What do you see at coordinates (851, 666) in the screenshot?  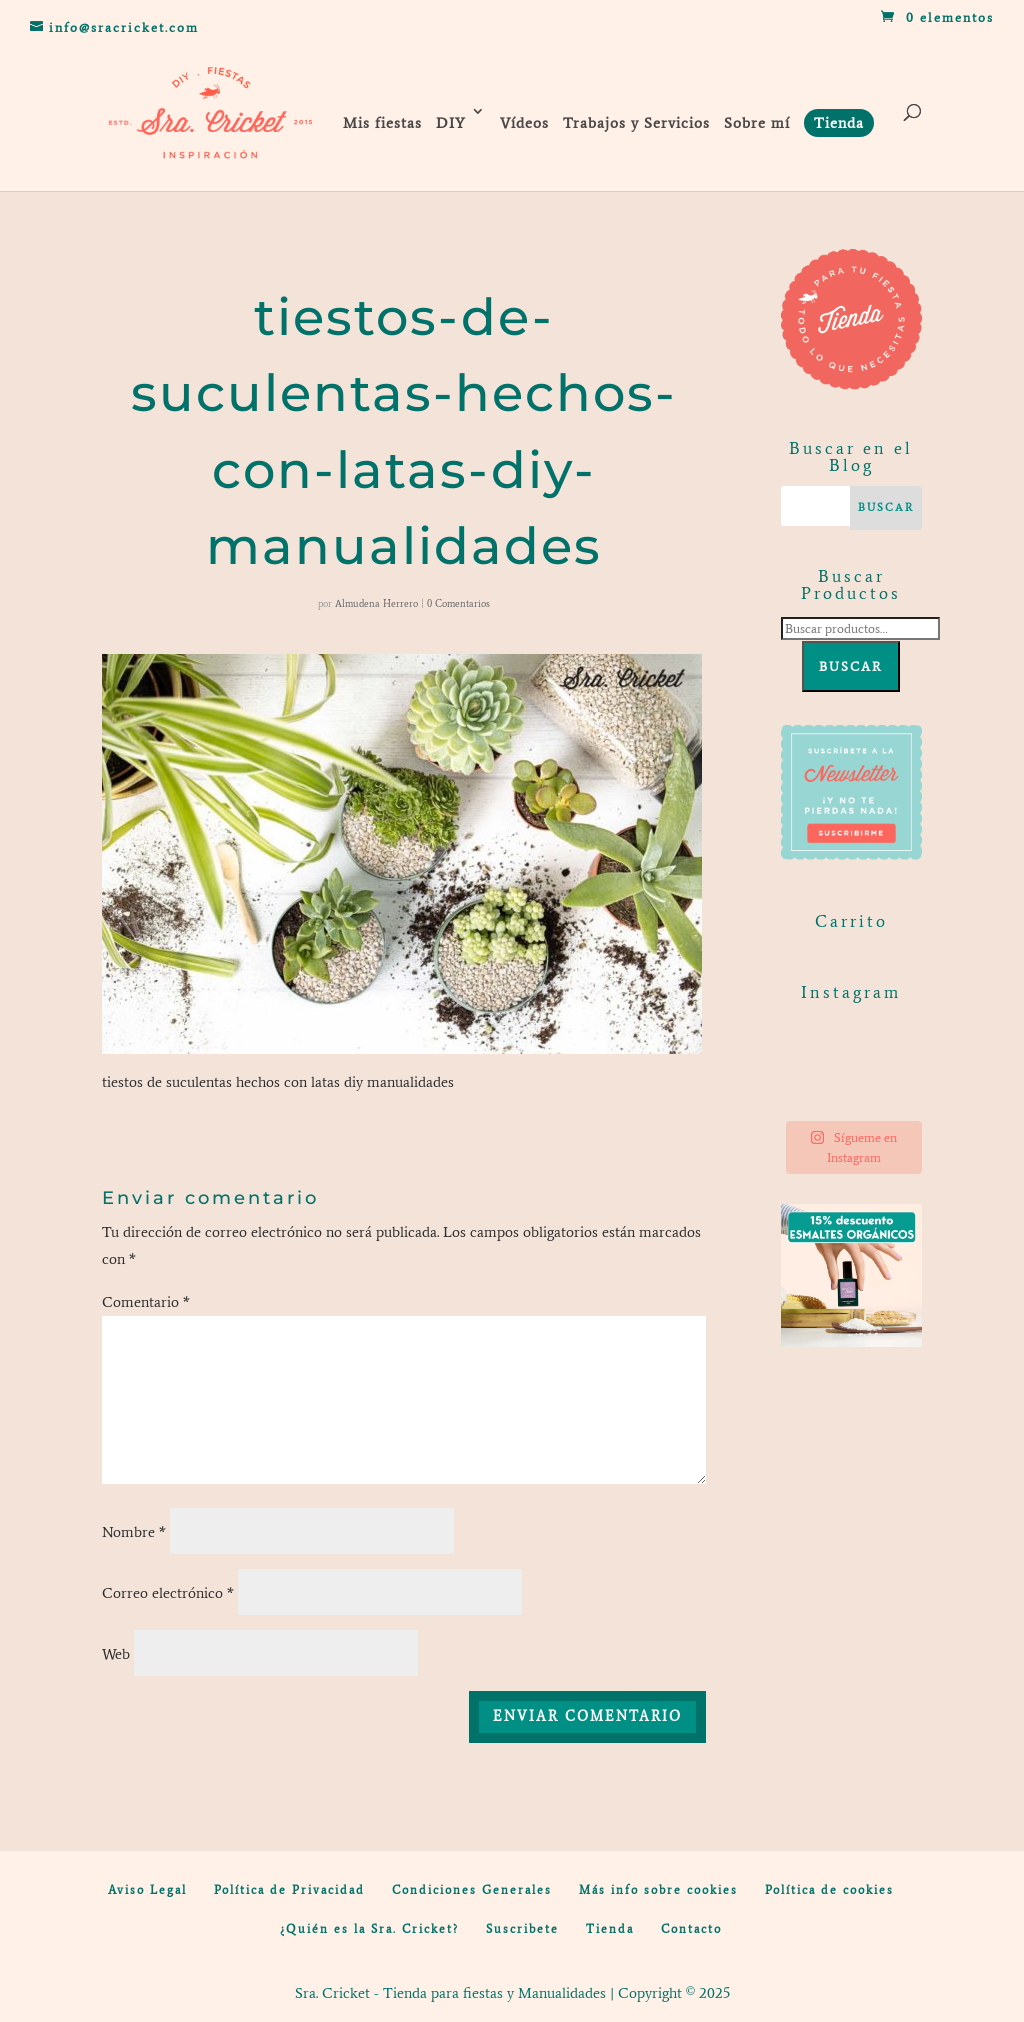 I see `Buscar` at bounding box center [851, 666].